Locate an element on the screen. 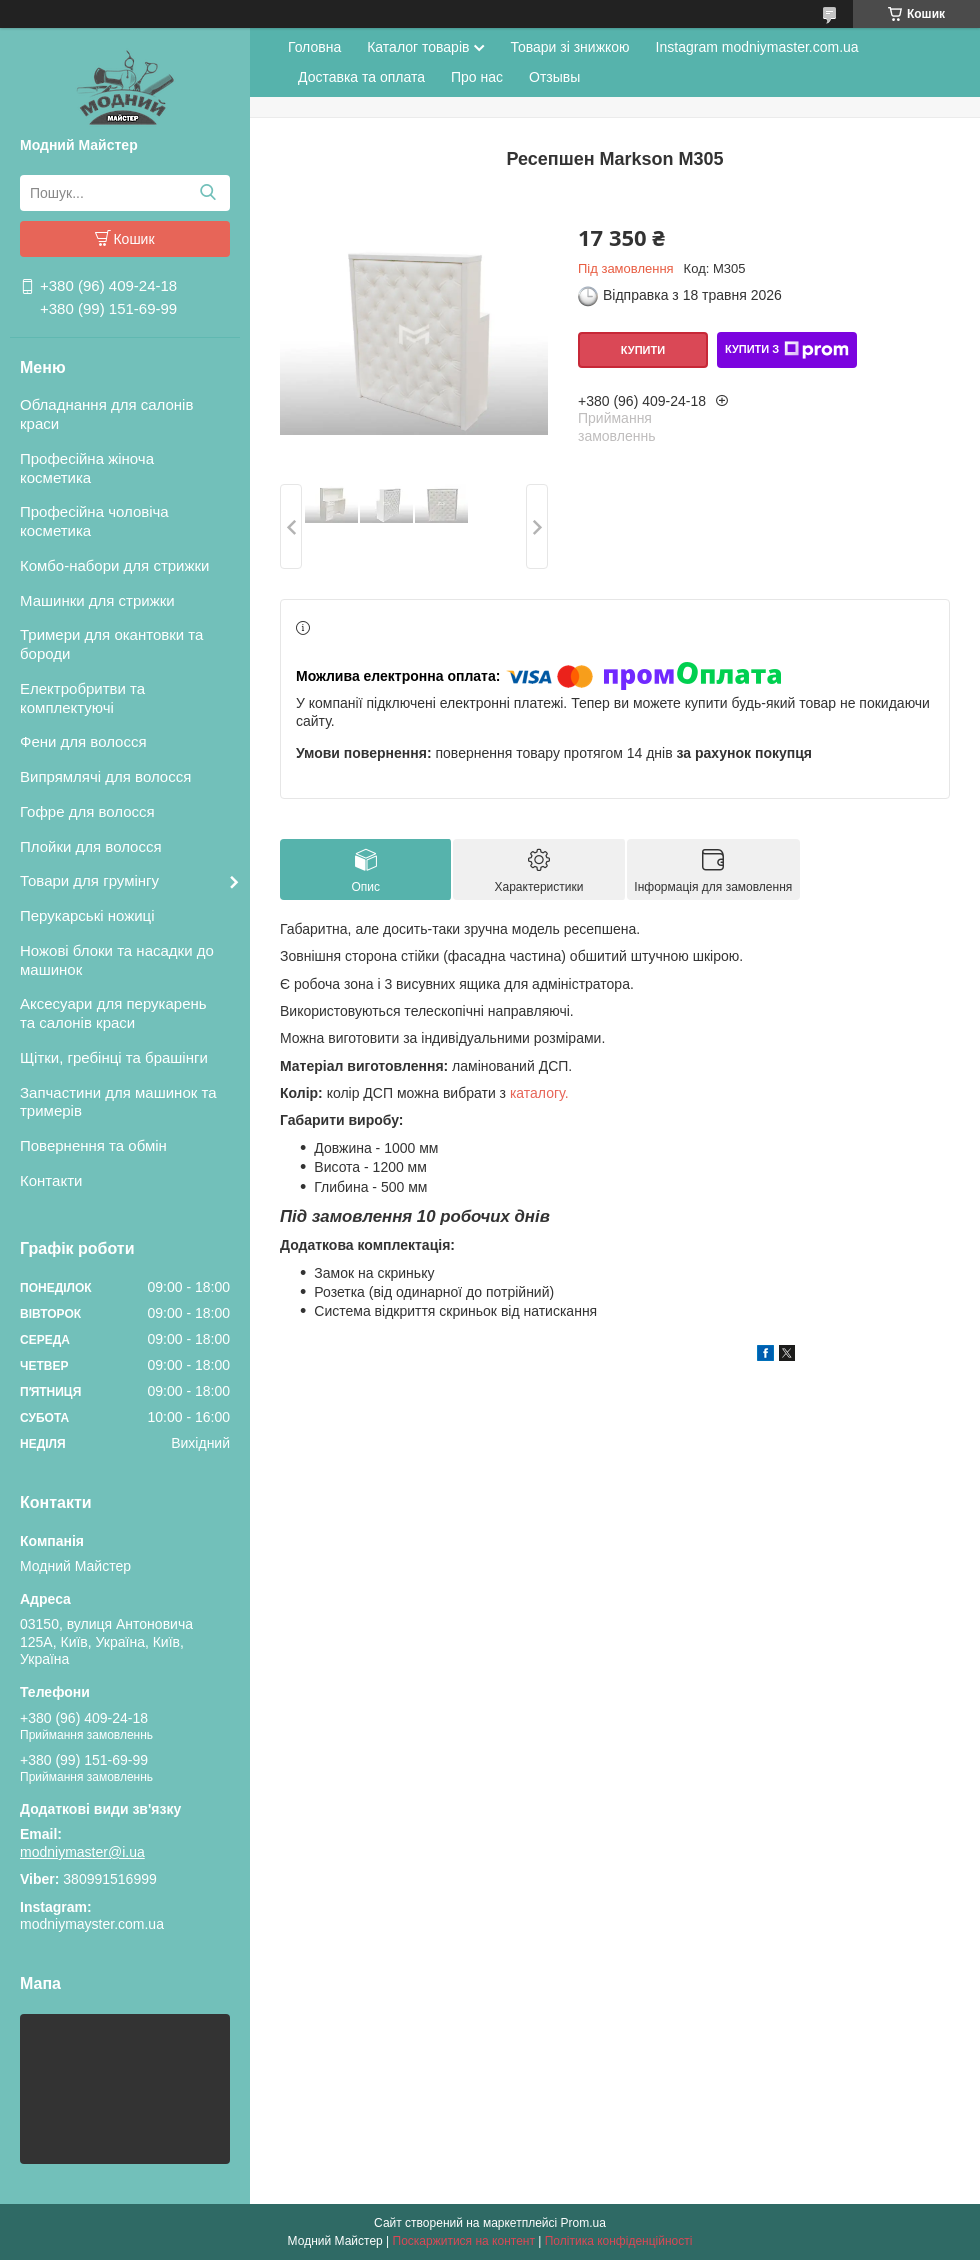 The width and height of the screenshot is (980, 2260). Обладнання для салонів краси is located at coordinates (106, 414).